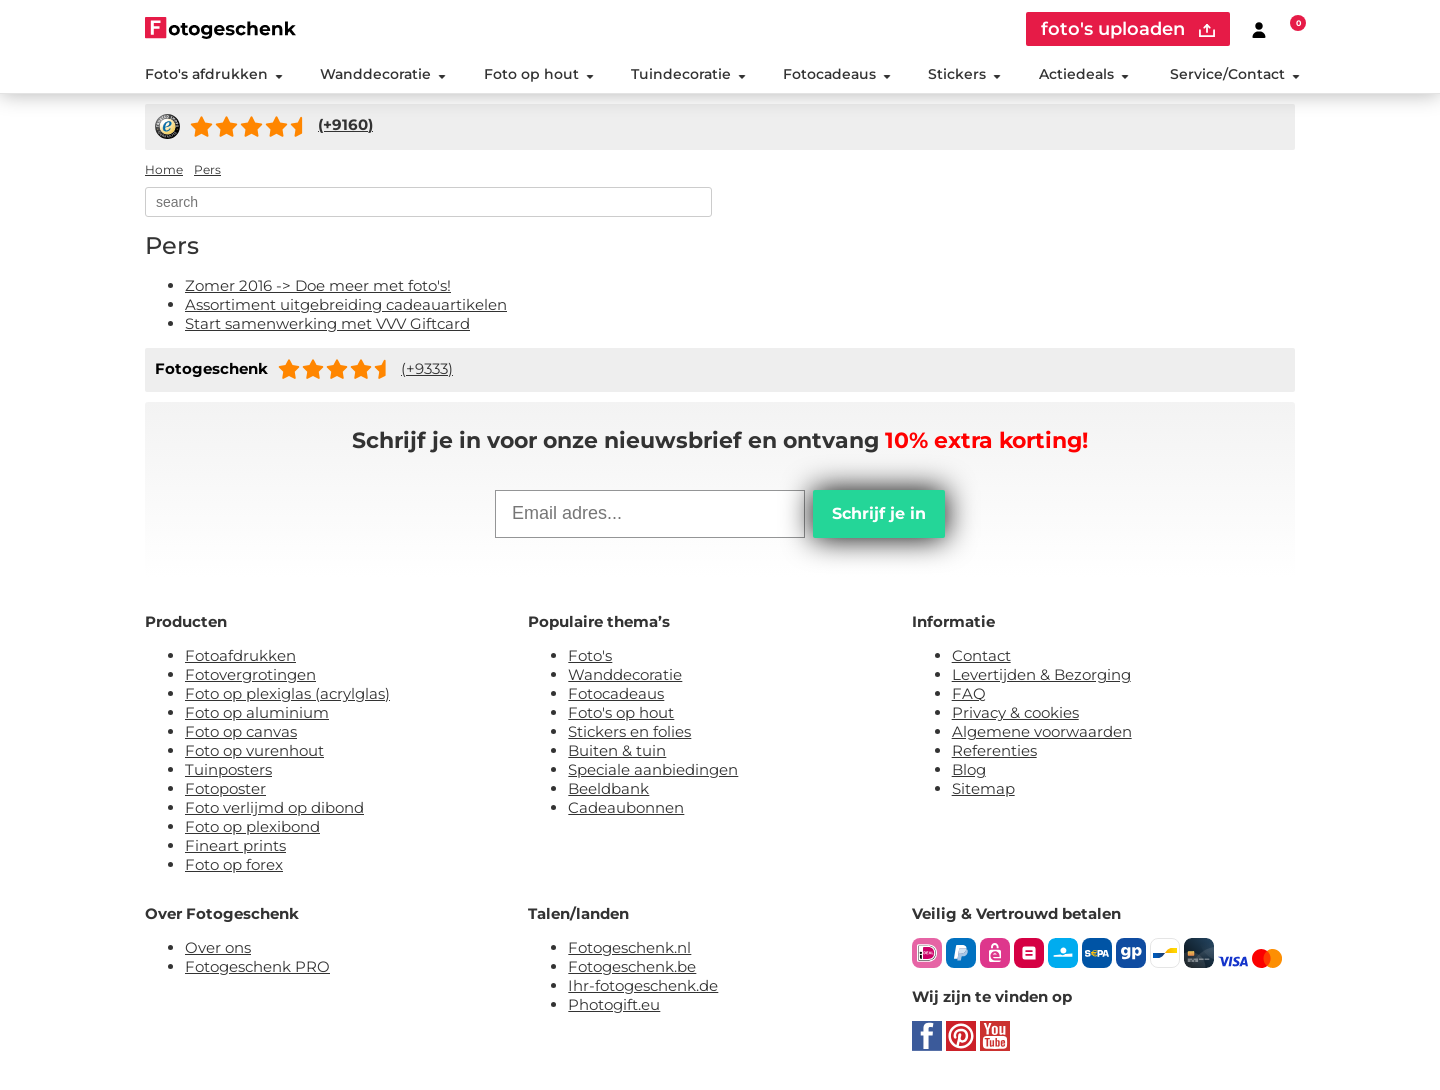  Describe the element at coordinates (327, 323) in the screenshot. I see `Start samenwerking met VVV Giftcard` at that location.